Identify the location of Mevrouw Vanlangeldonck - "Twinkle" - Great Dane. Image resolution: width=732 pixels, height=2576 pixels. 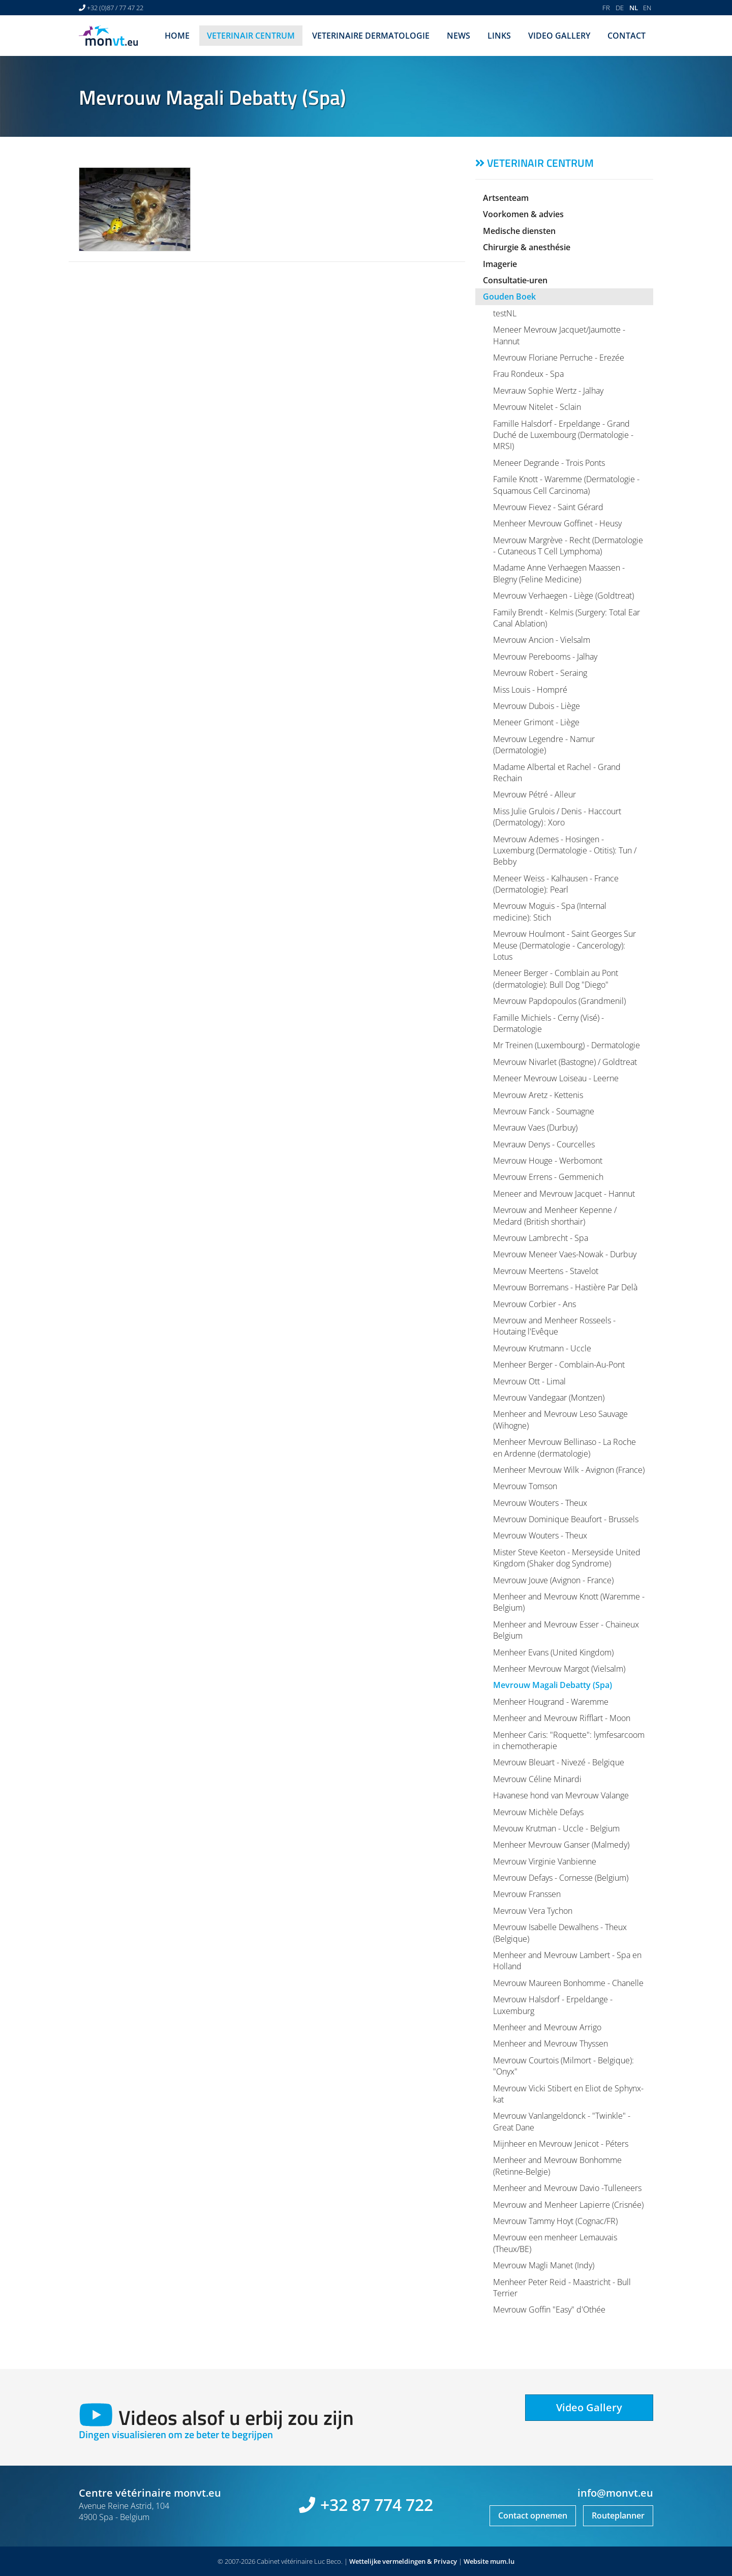
(561, 2121).